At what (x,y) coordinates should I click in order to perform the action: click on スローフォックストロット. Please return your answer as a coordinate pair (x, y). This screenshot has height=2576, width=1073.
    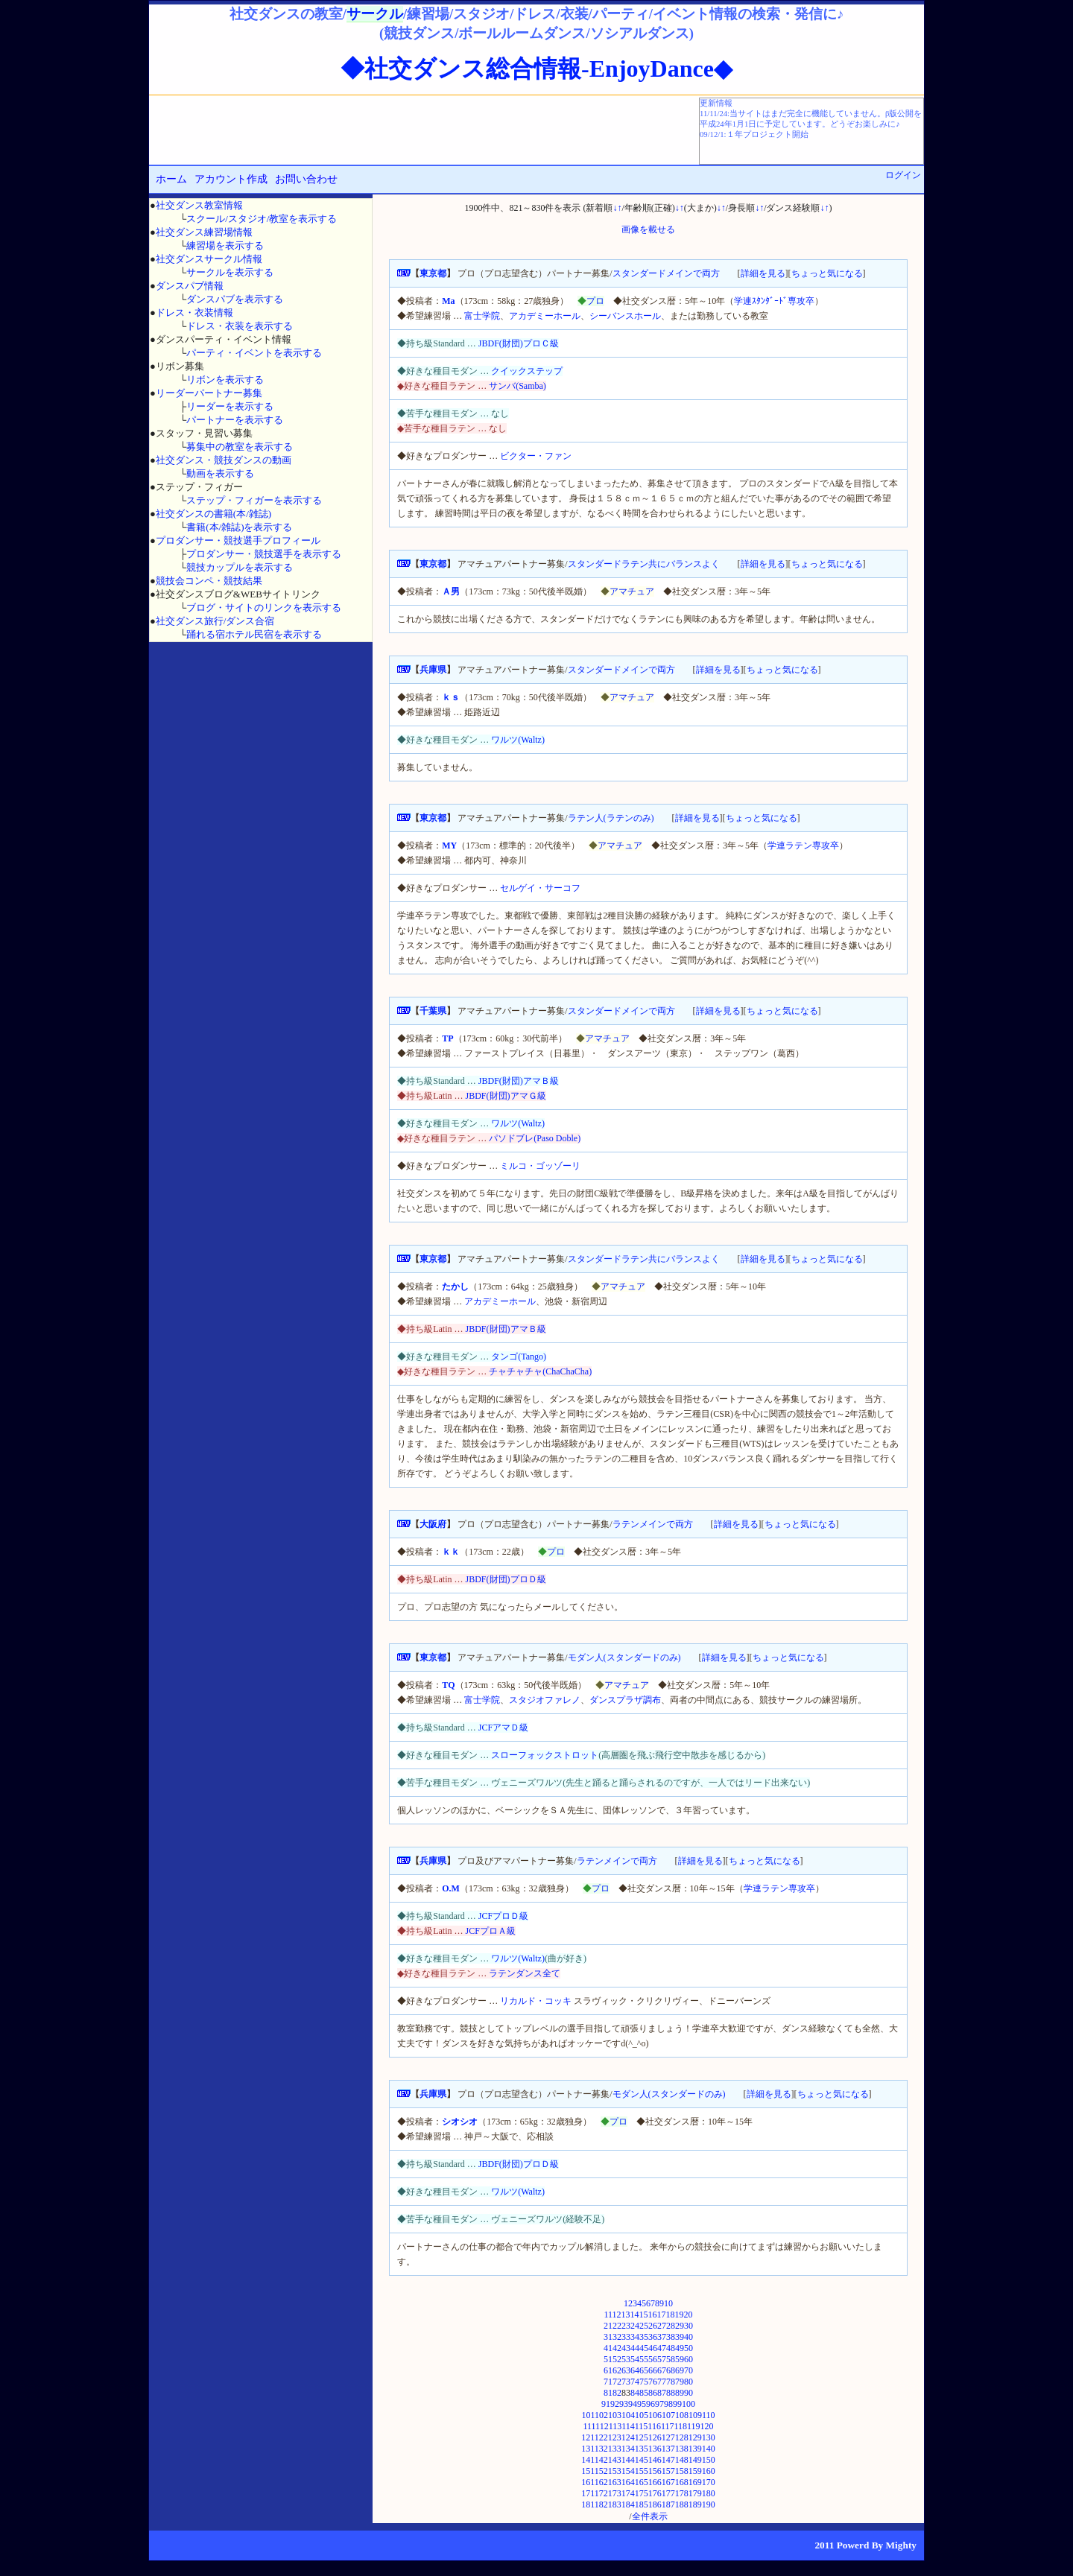
    Looking at the image, I should click on (544, 1755).